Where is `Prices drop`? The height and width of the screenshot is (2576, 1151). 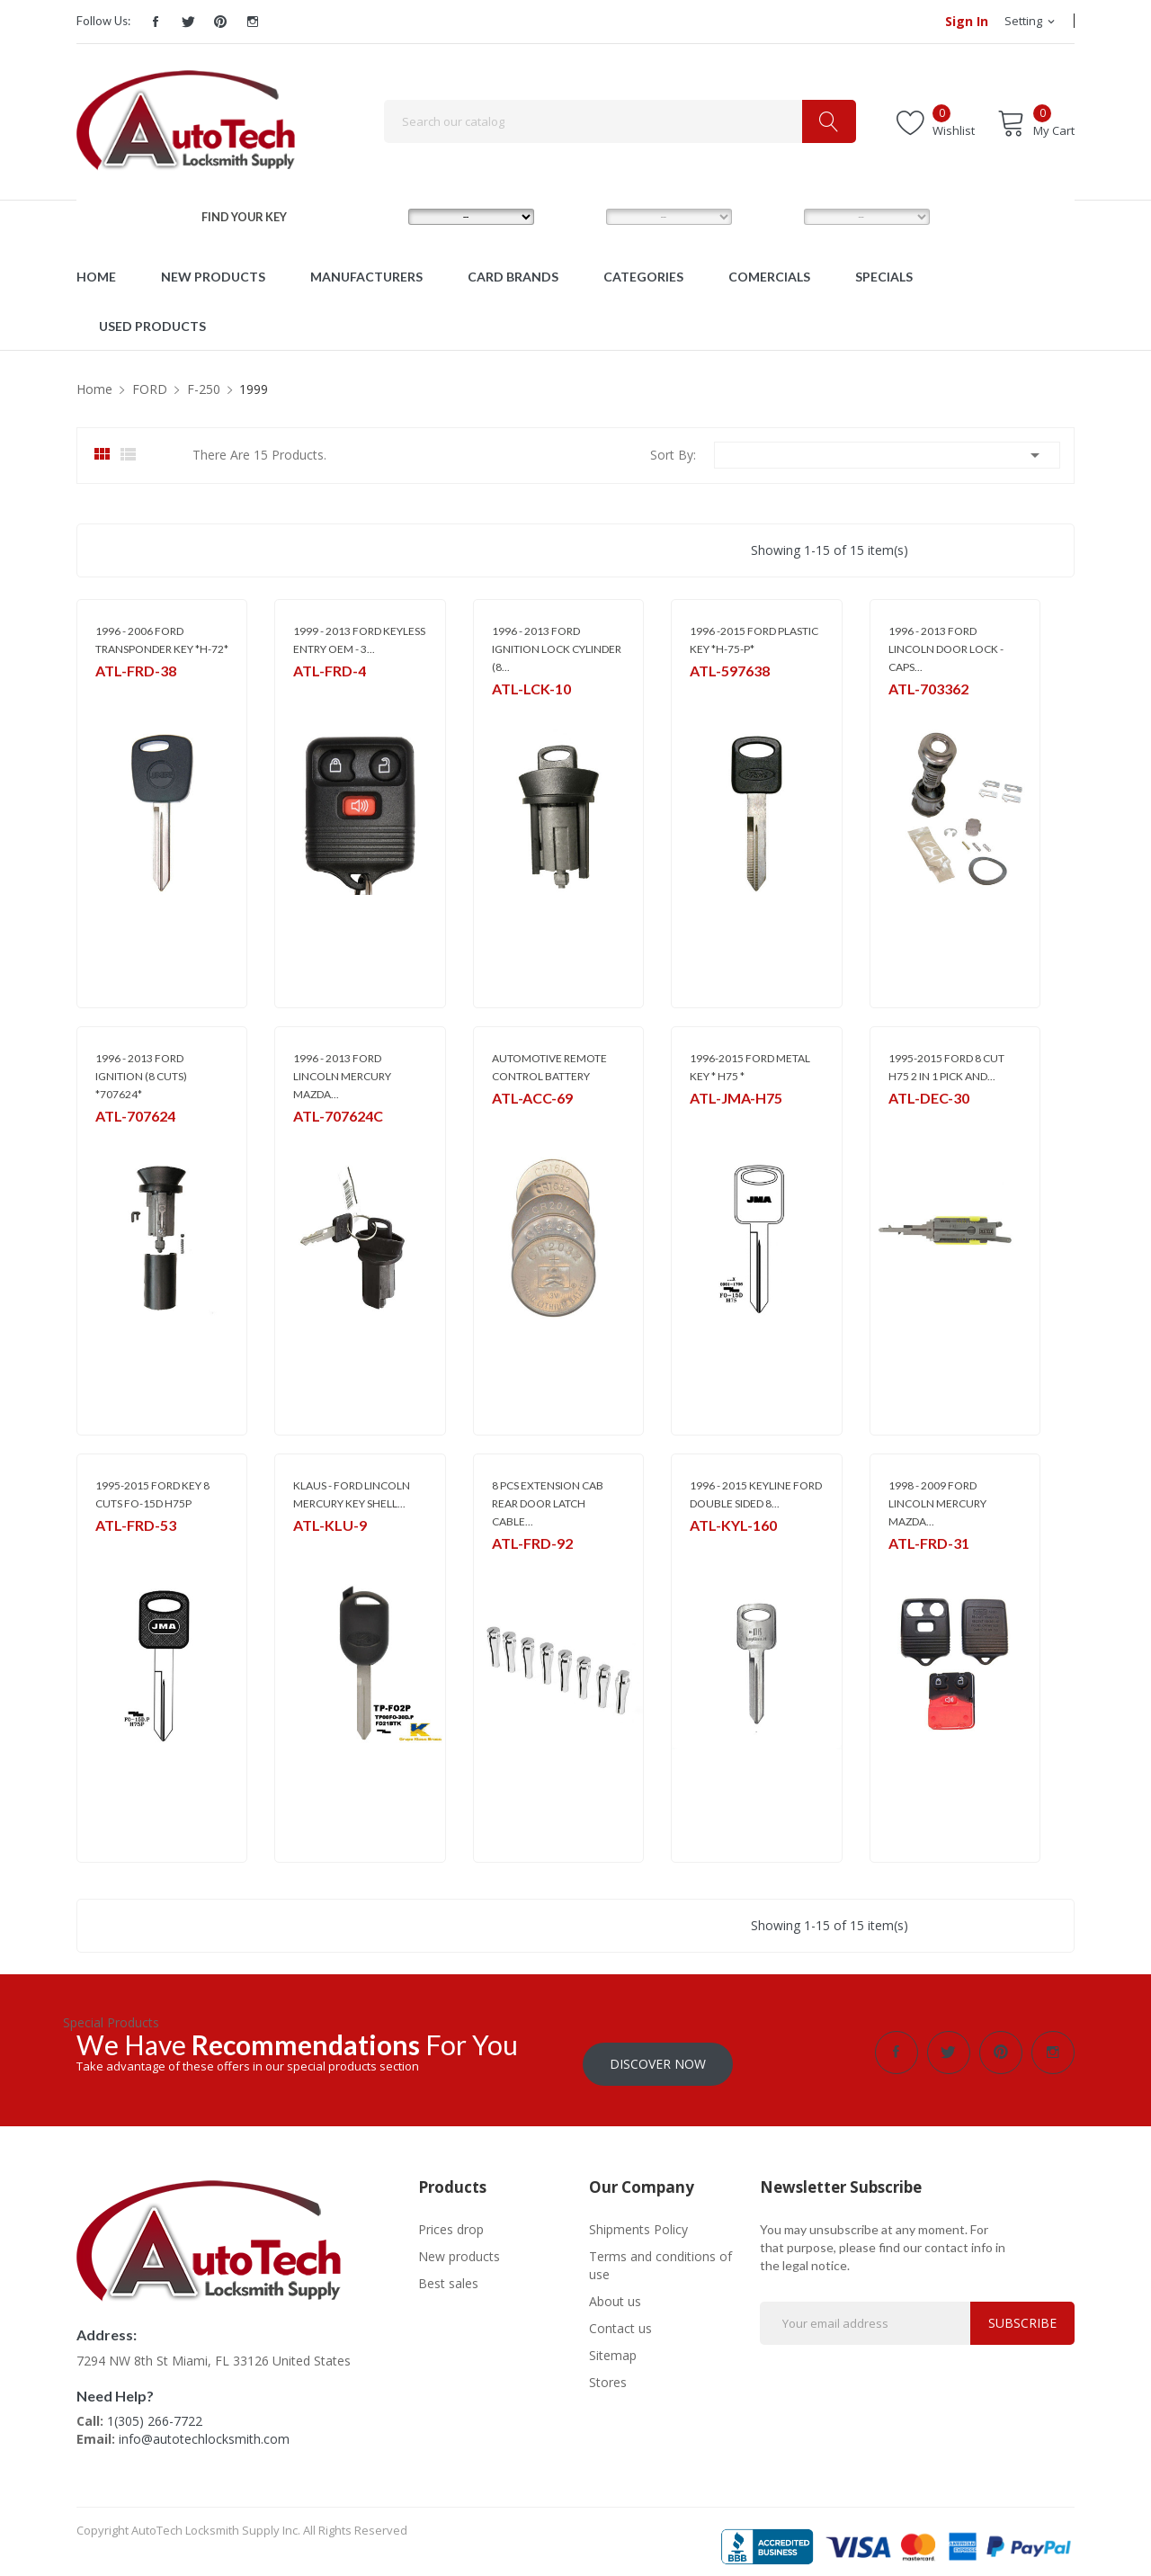 Prices drop is located at coordinates (451, 2217).